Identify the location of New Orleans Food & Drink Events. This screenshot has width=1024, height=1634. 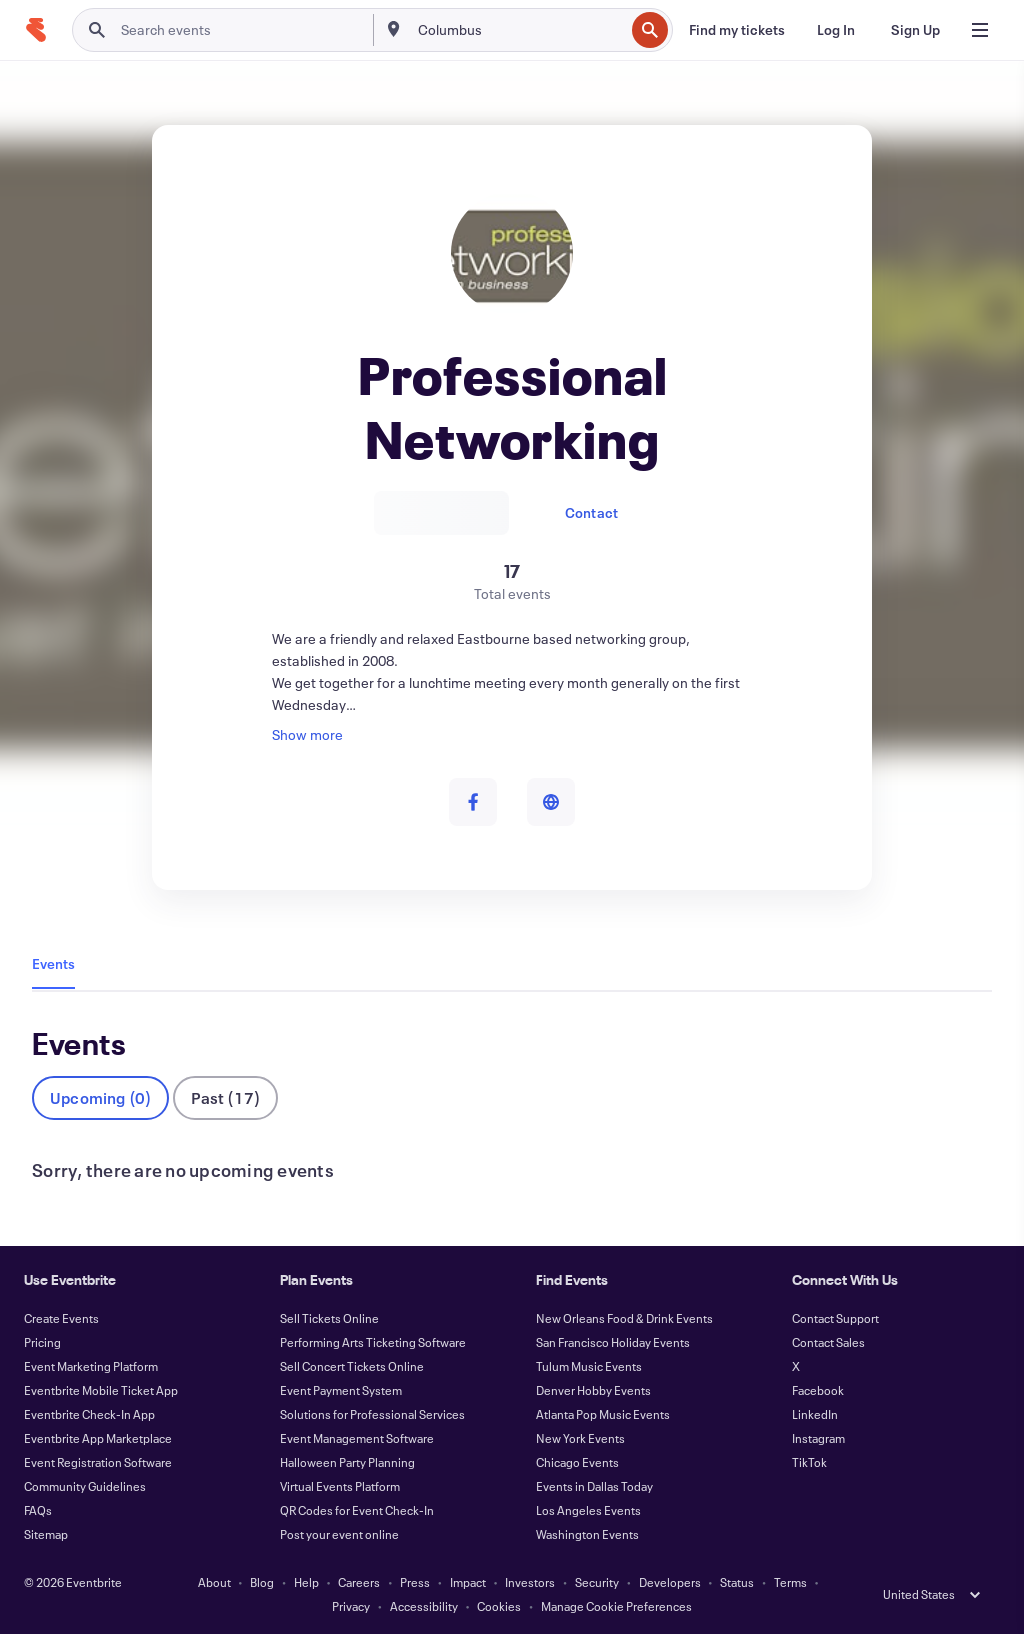
(624, 1318).